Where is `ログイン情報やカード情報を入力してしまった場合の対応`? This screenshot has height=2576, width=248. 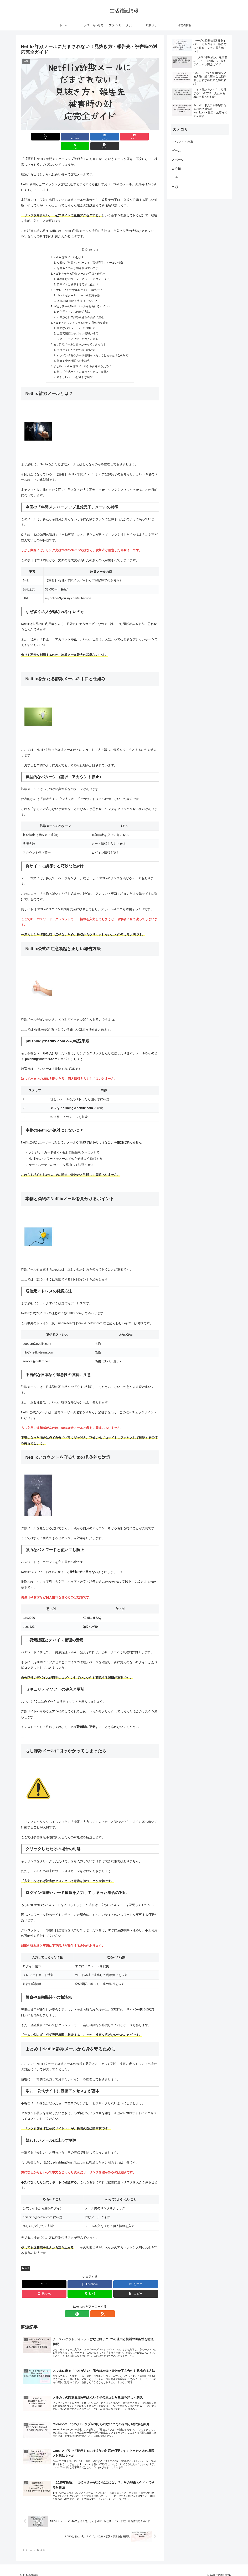 ログイン情報やカード情報を入力してしまった場合の対応 is located at coordinates (92, 348).